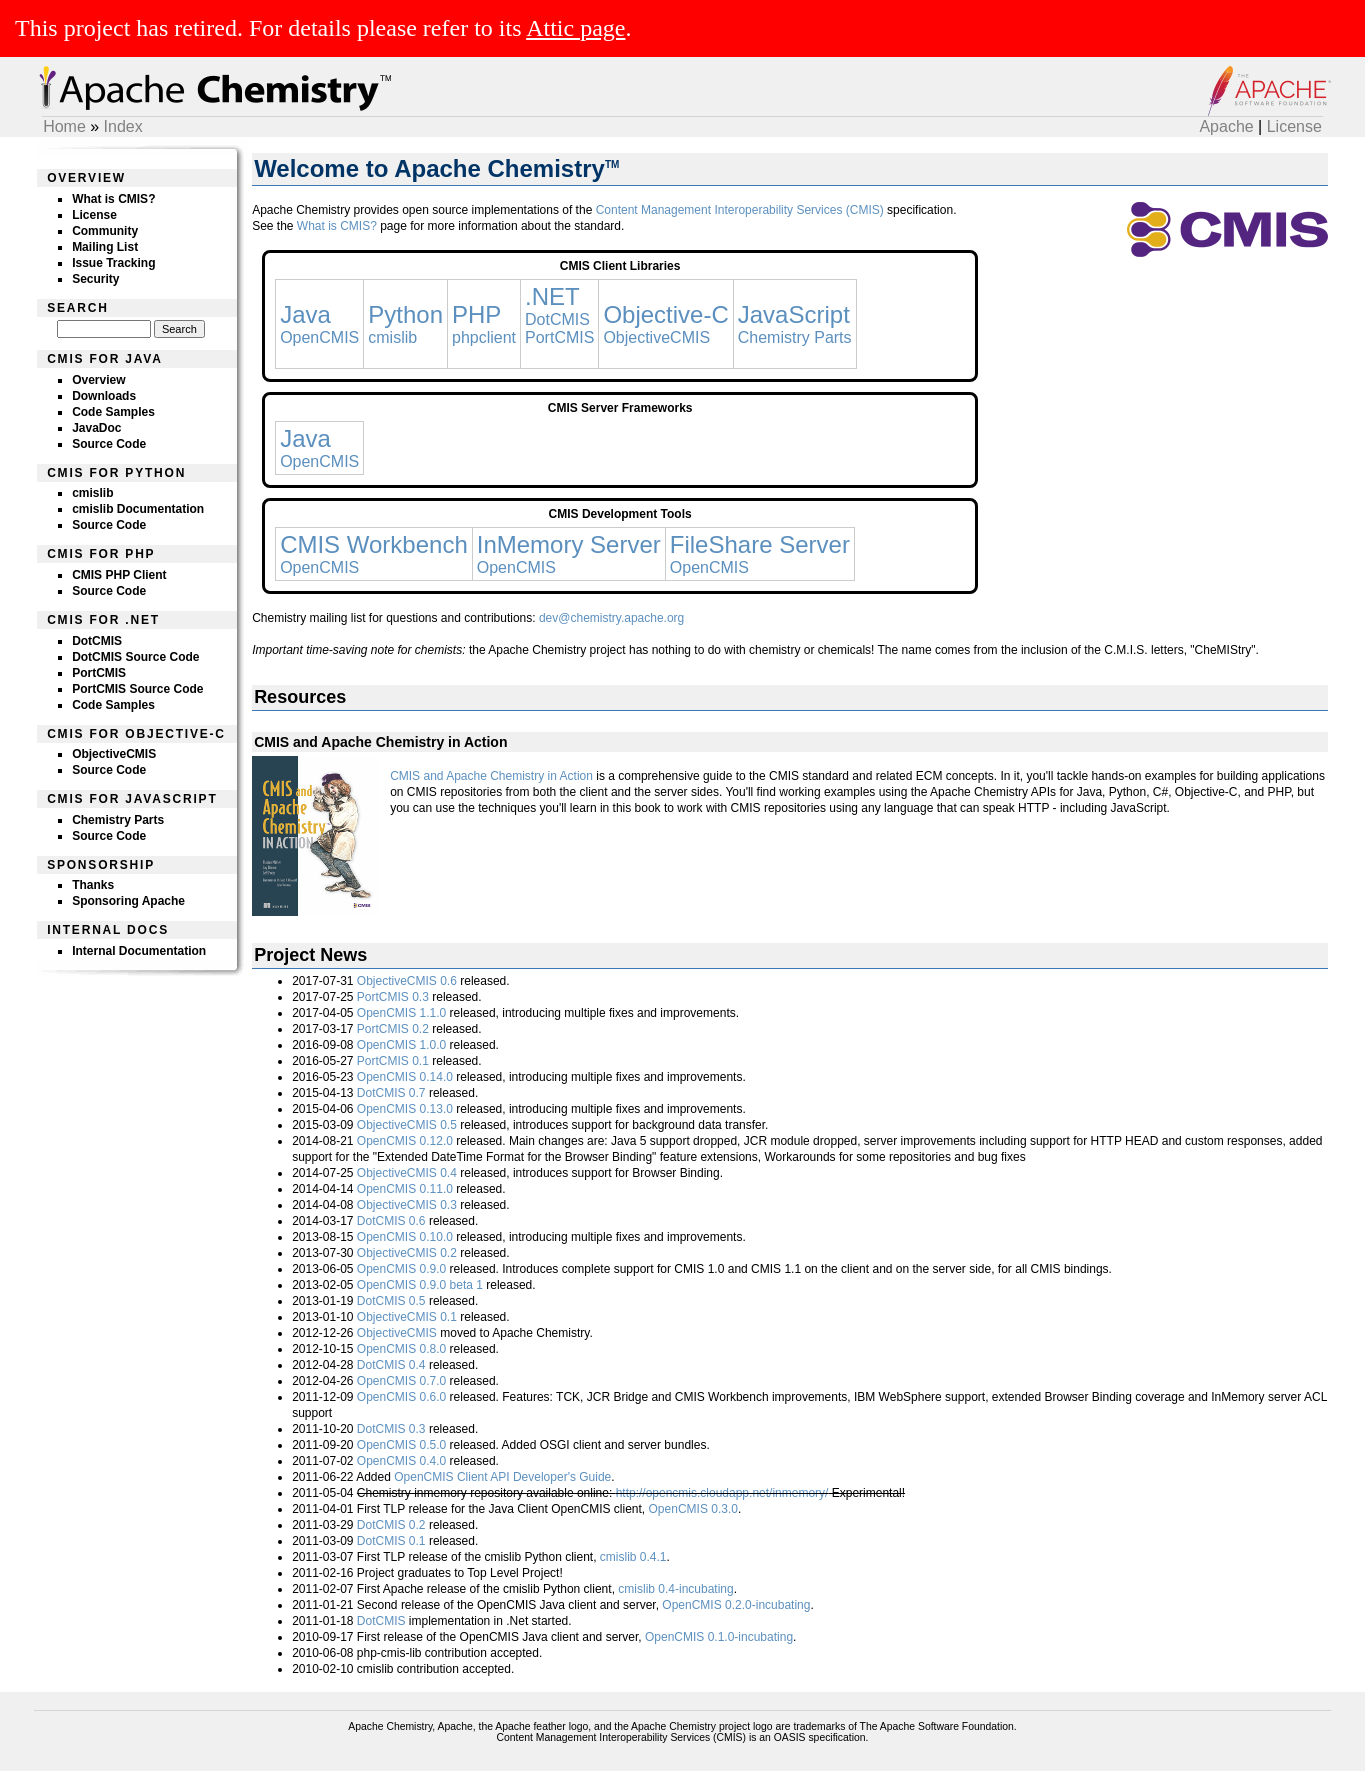  What do you see at coordinates (393, 997) in the screenshot?
I see `PortCMIS 0.3` at bounding box center [393, 997].